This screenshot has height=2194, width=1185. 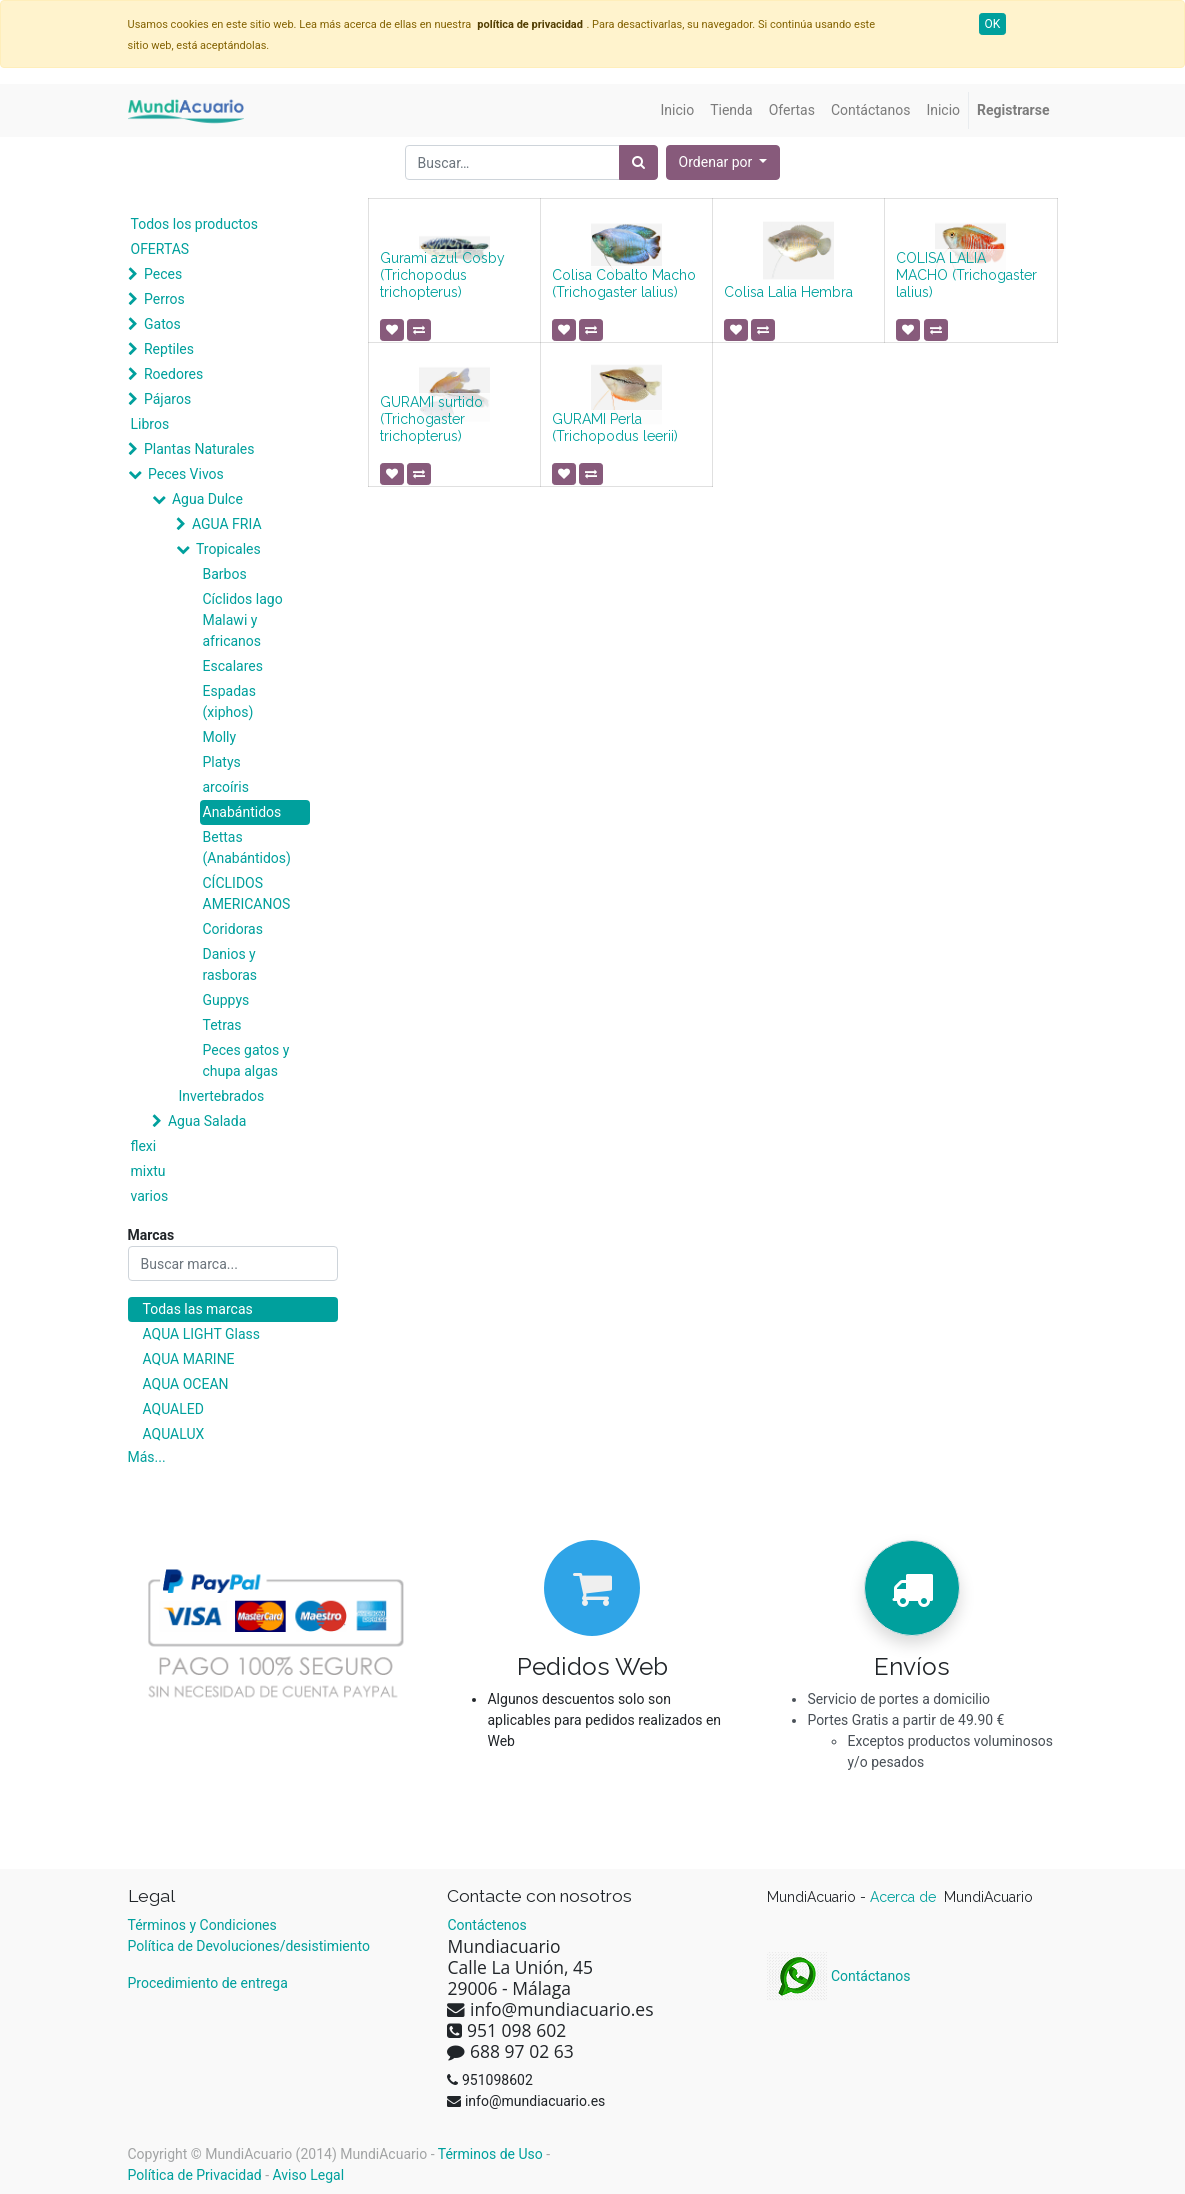 I want to click on Guppys, so click(x=226, y=1000).